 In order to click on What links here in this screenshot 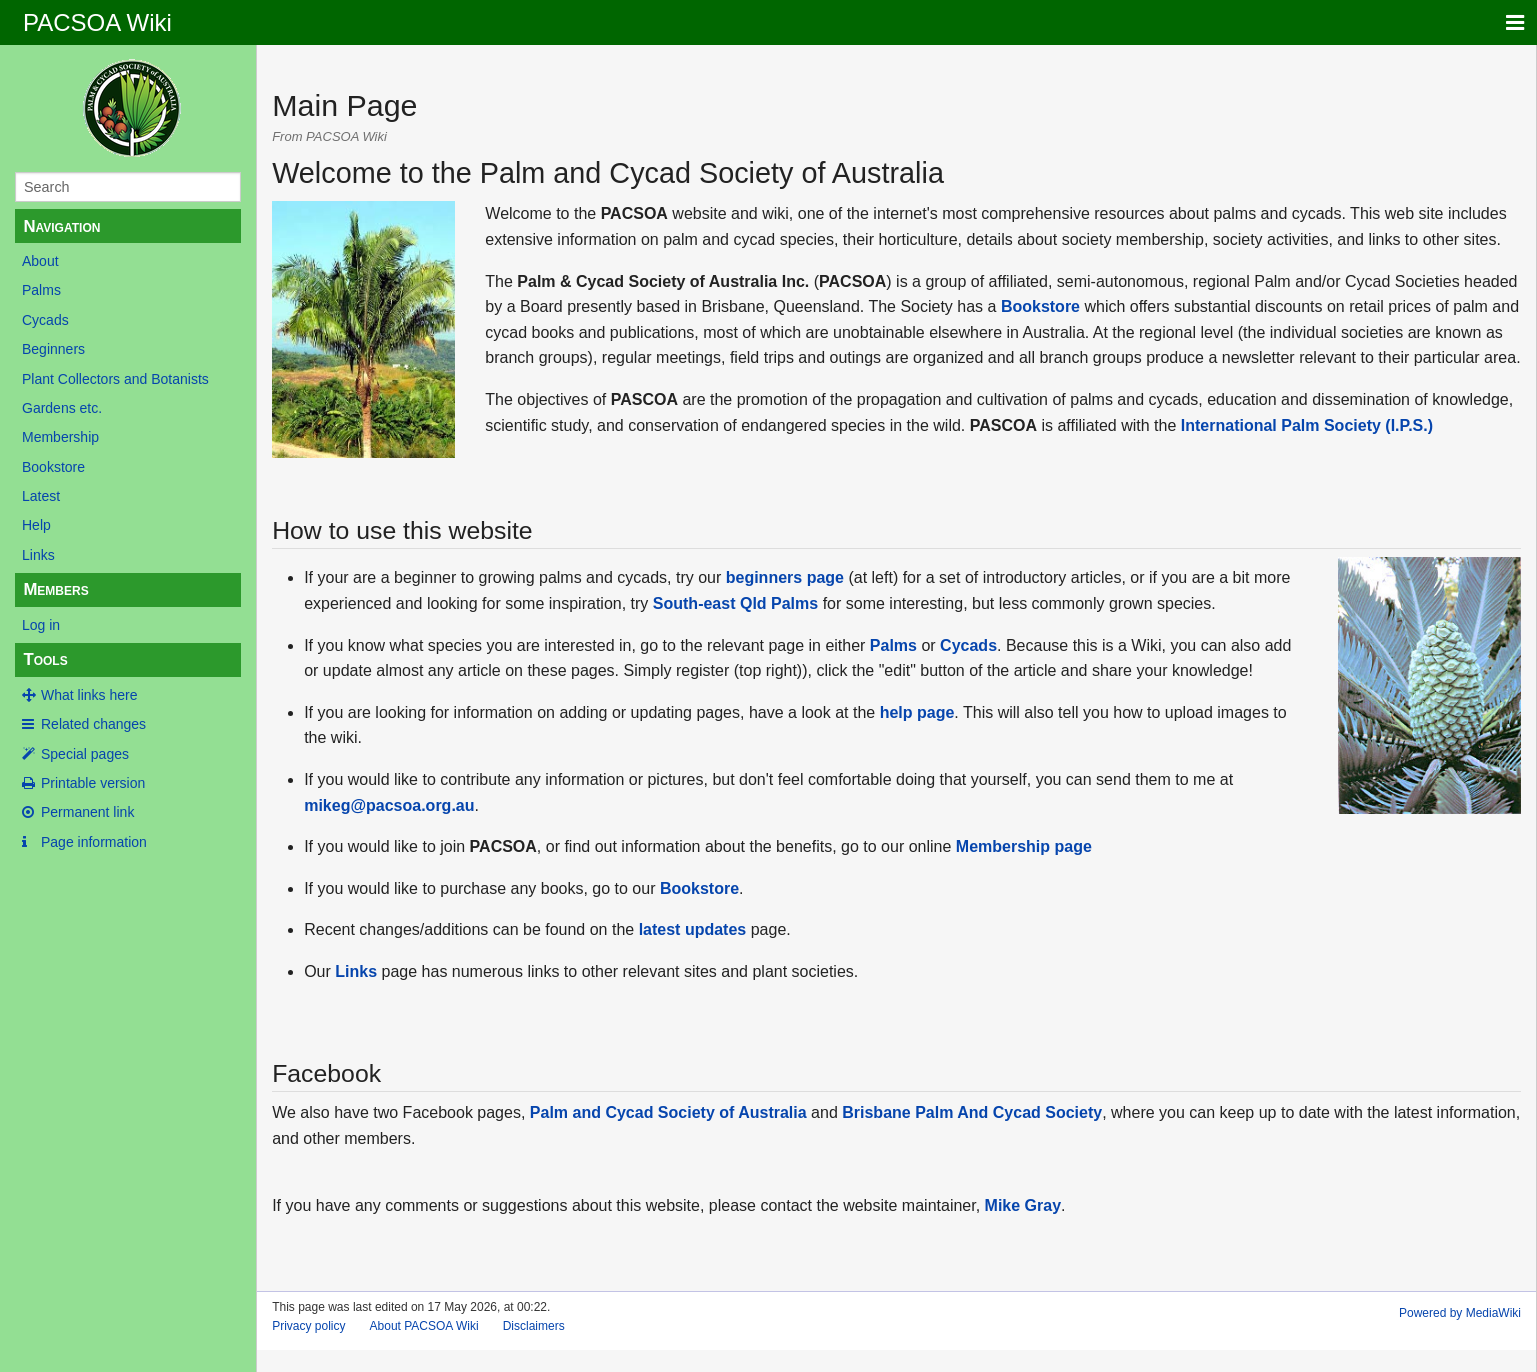, I will do `click(89, 695)`.